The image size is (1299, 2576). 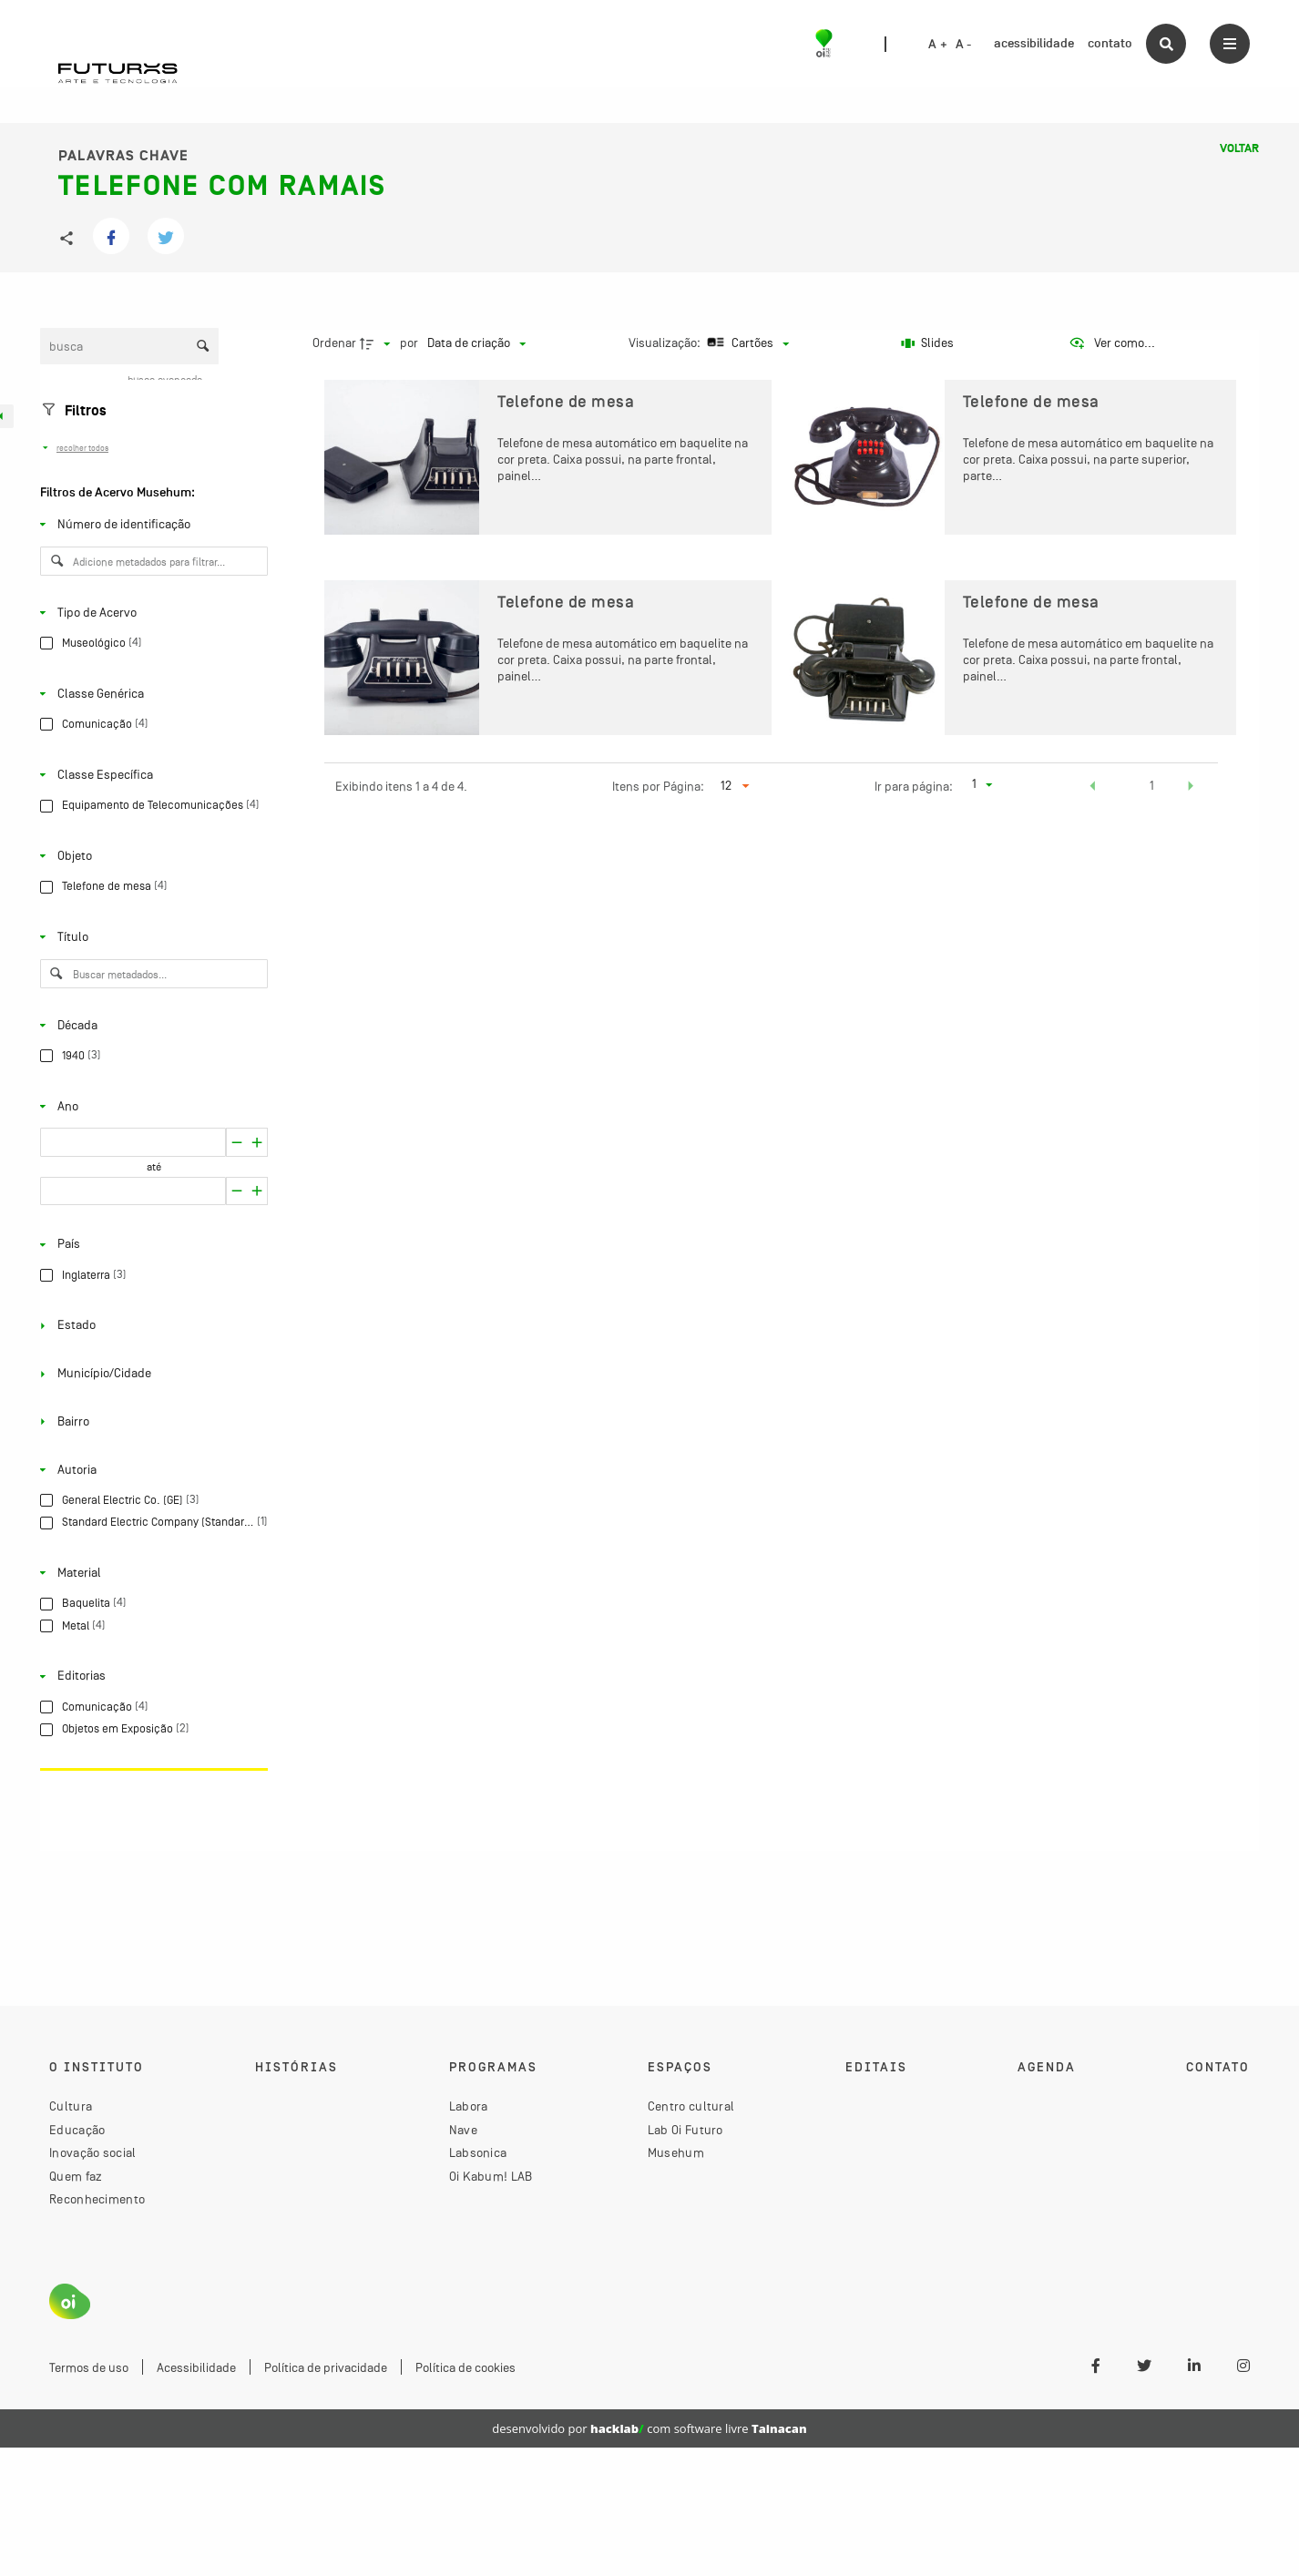 I want to click on [Aumentar], so click(x=236, y=1142).